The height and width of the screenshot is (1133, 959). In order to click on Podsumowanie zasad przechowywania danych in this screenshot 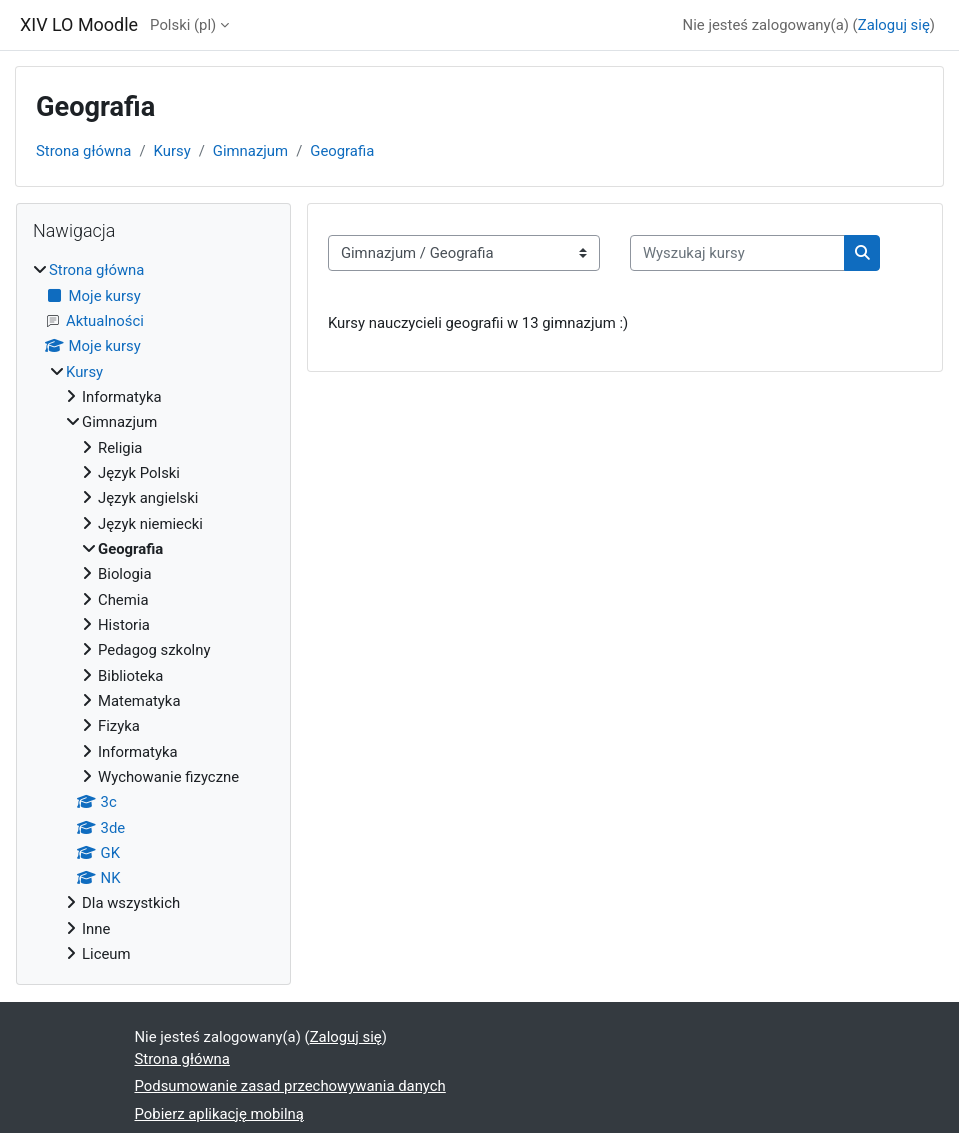, I will do `click(290, 1086)`.